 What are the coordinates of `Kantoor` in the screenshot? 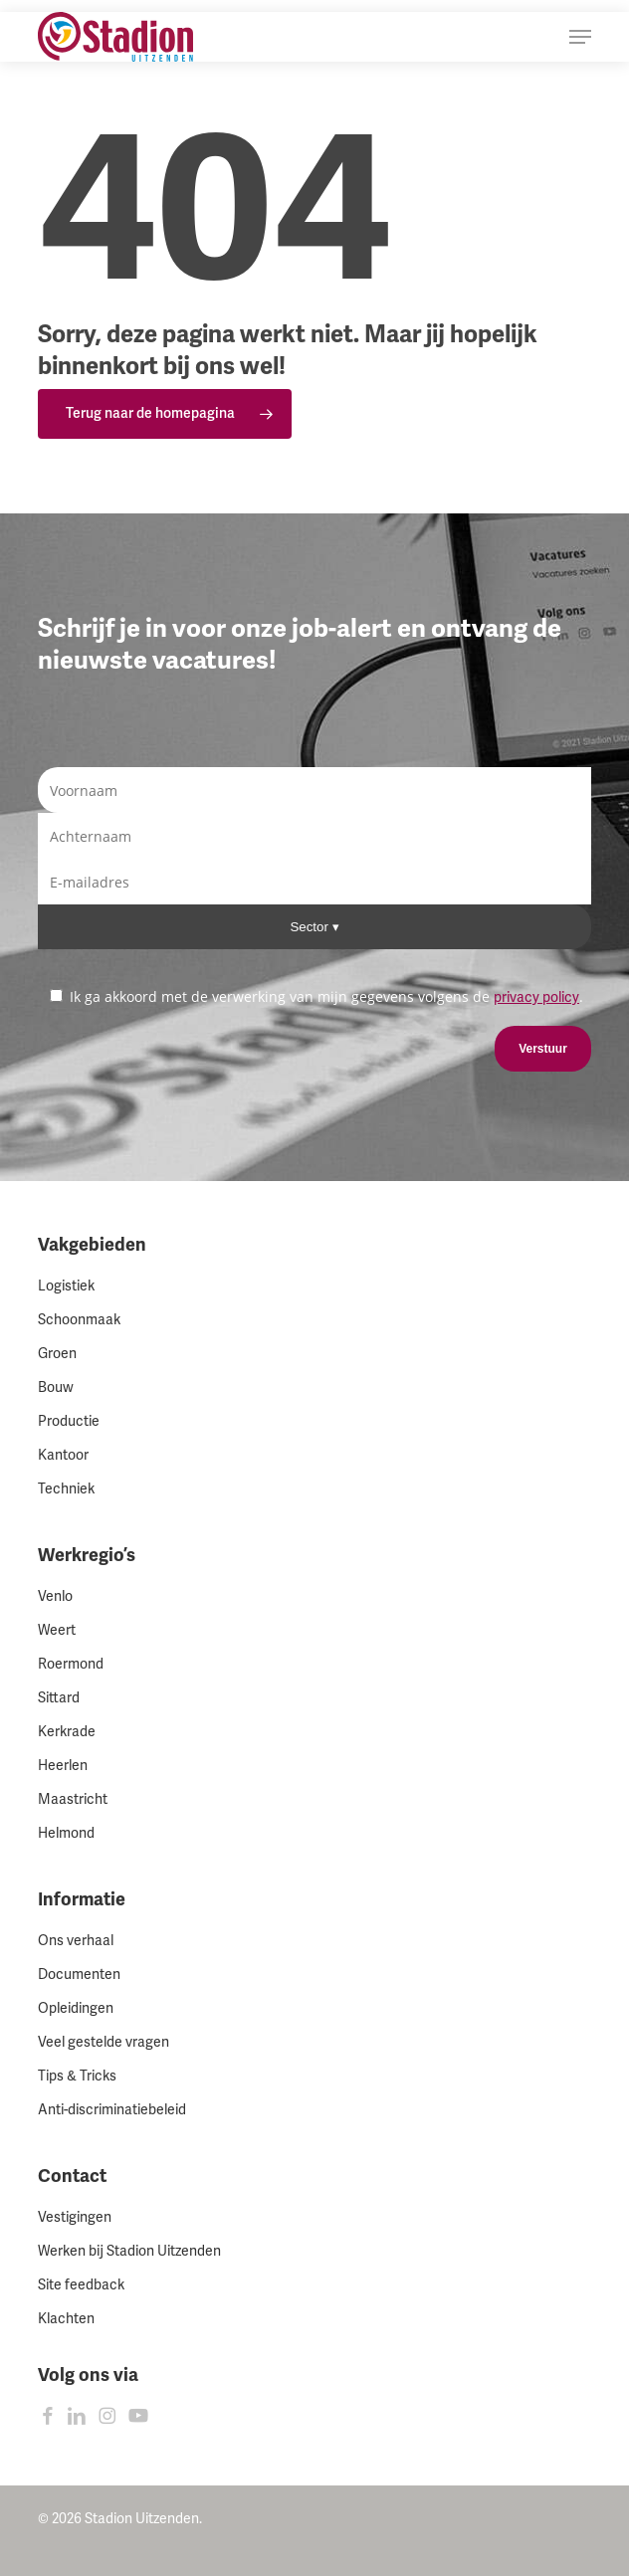 It's located at (63, 1455).